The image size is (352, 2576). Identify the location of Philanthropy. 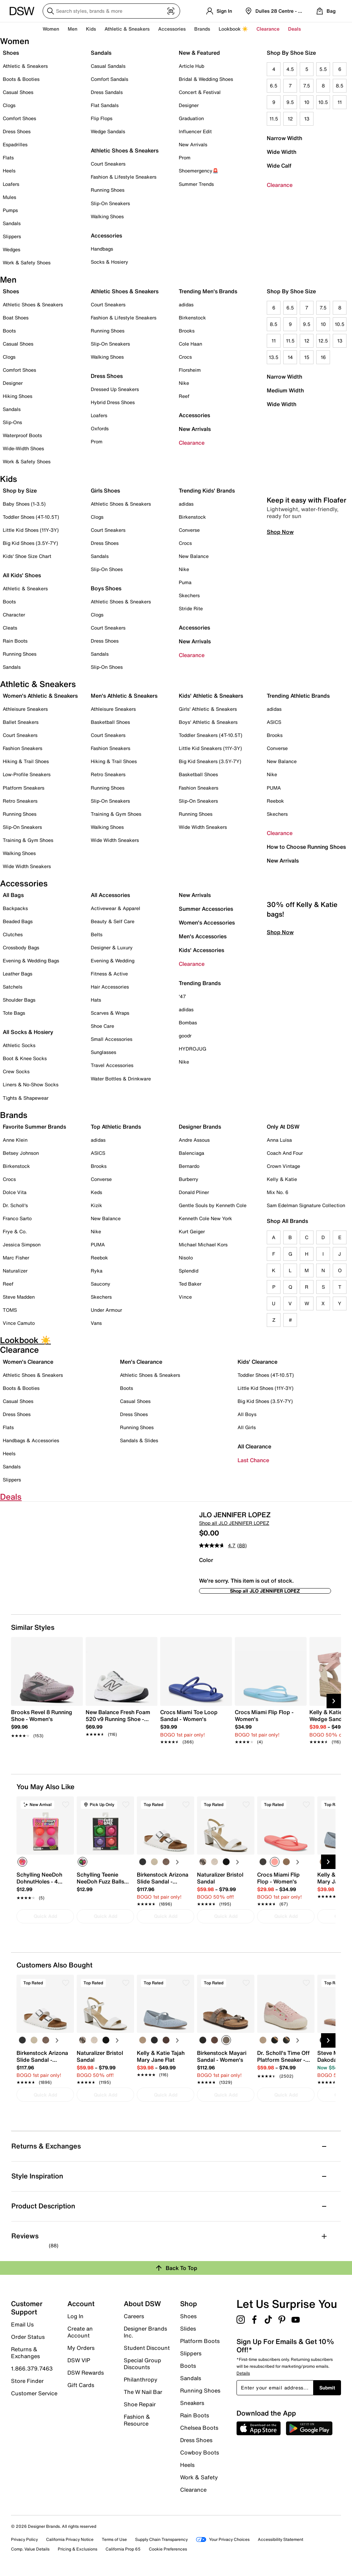
(140, 2379).